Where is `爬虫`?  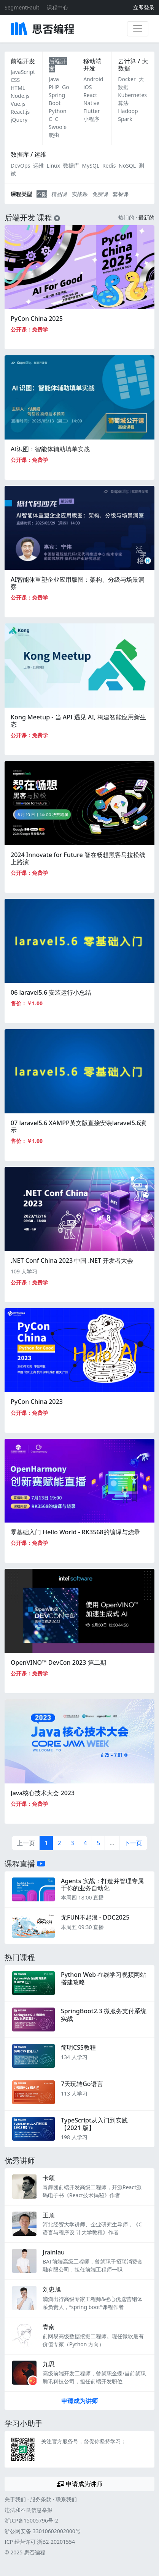
爬虫 is located at coordinates (54, 134).